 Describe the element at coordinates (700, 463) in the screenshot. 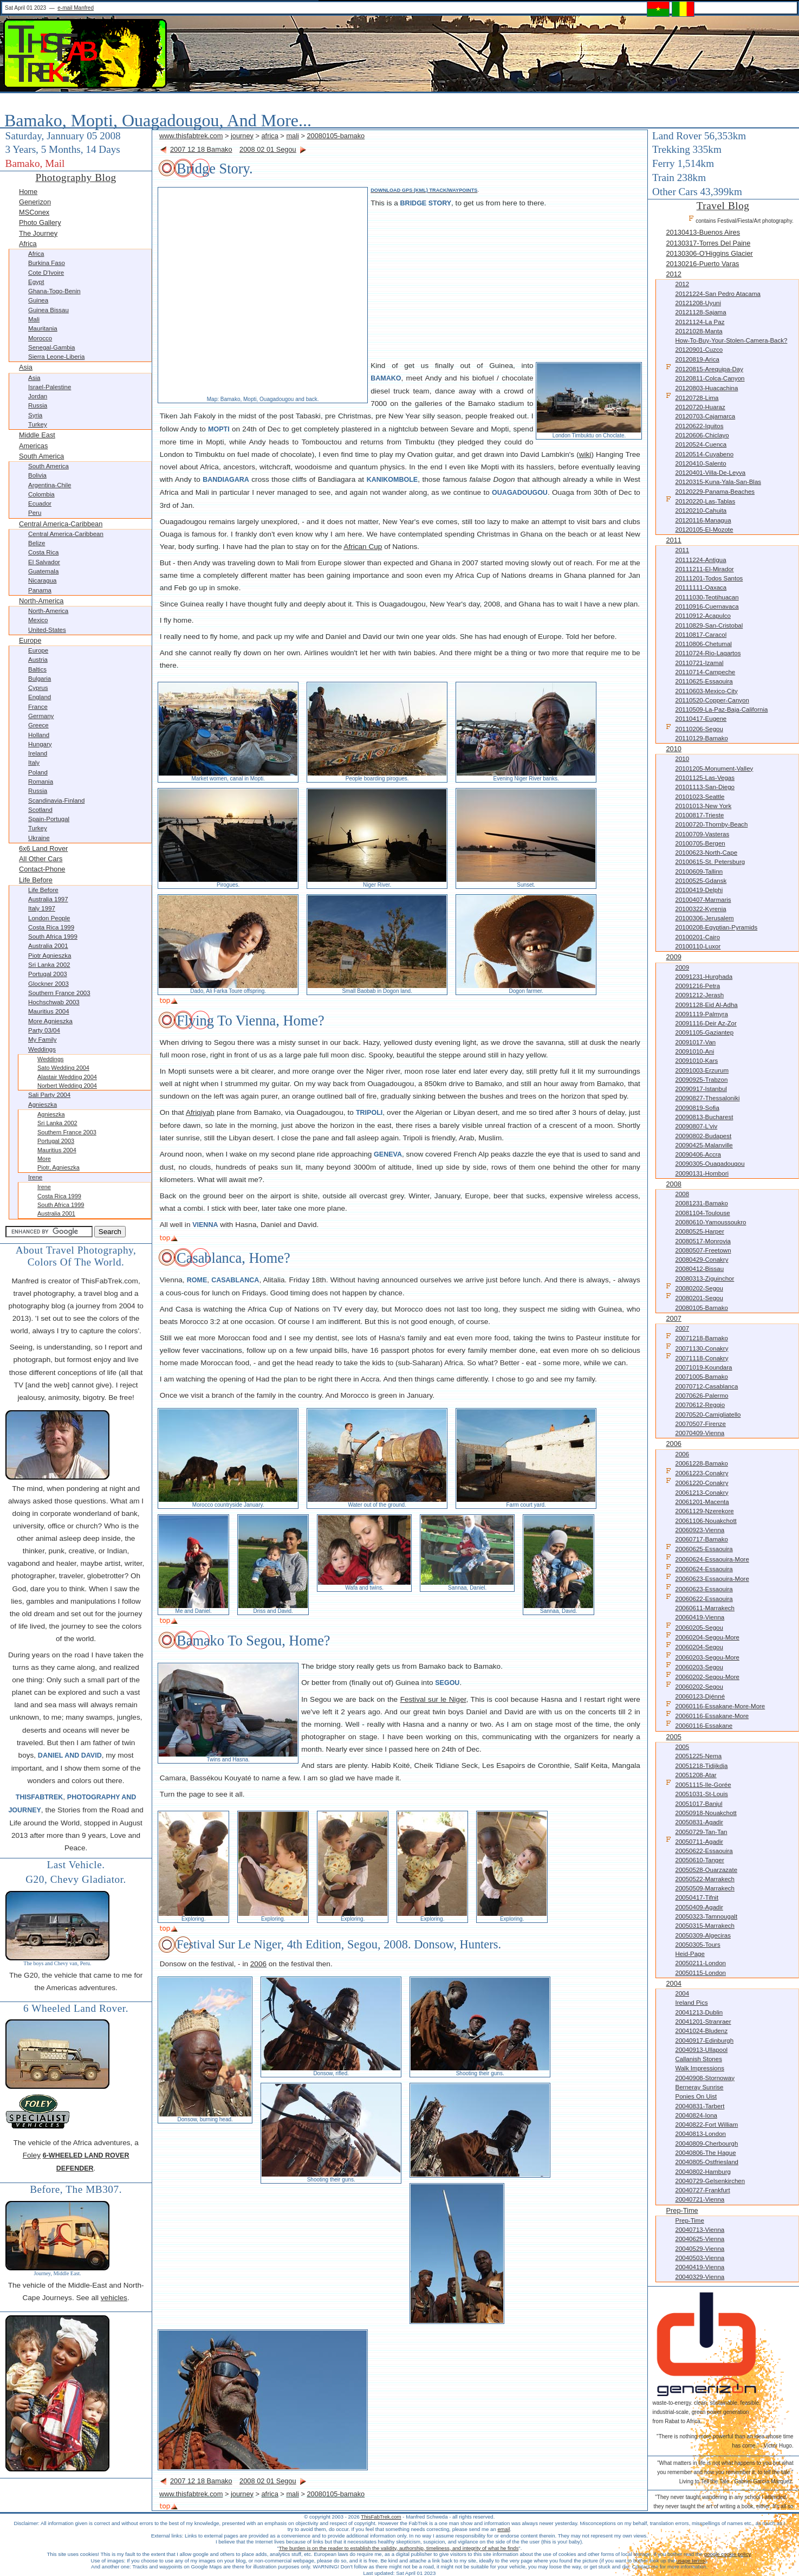

I see `20120410-Salento` at that location.